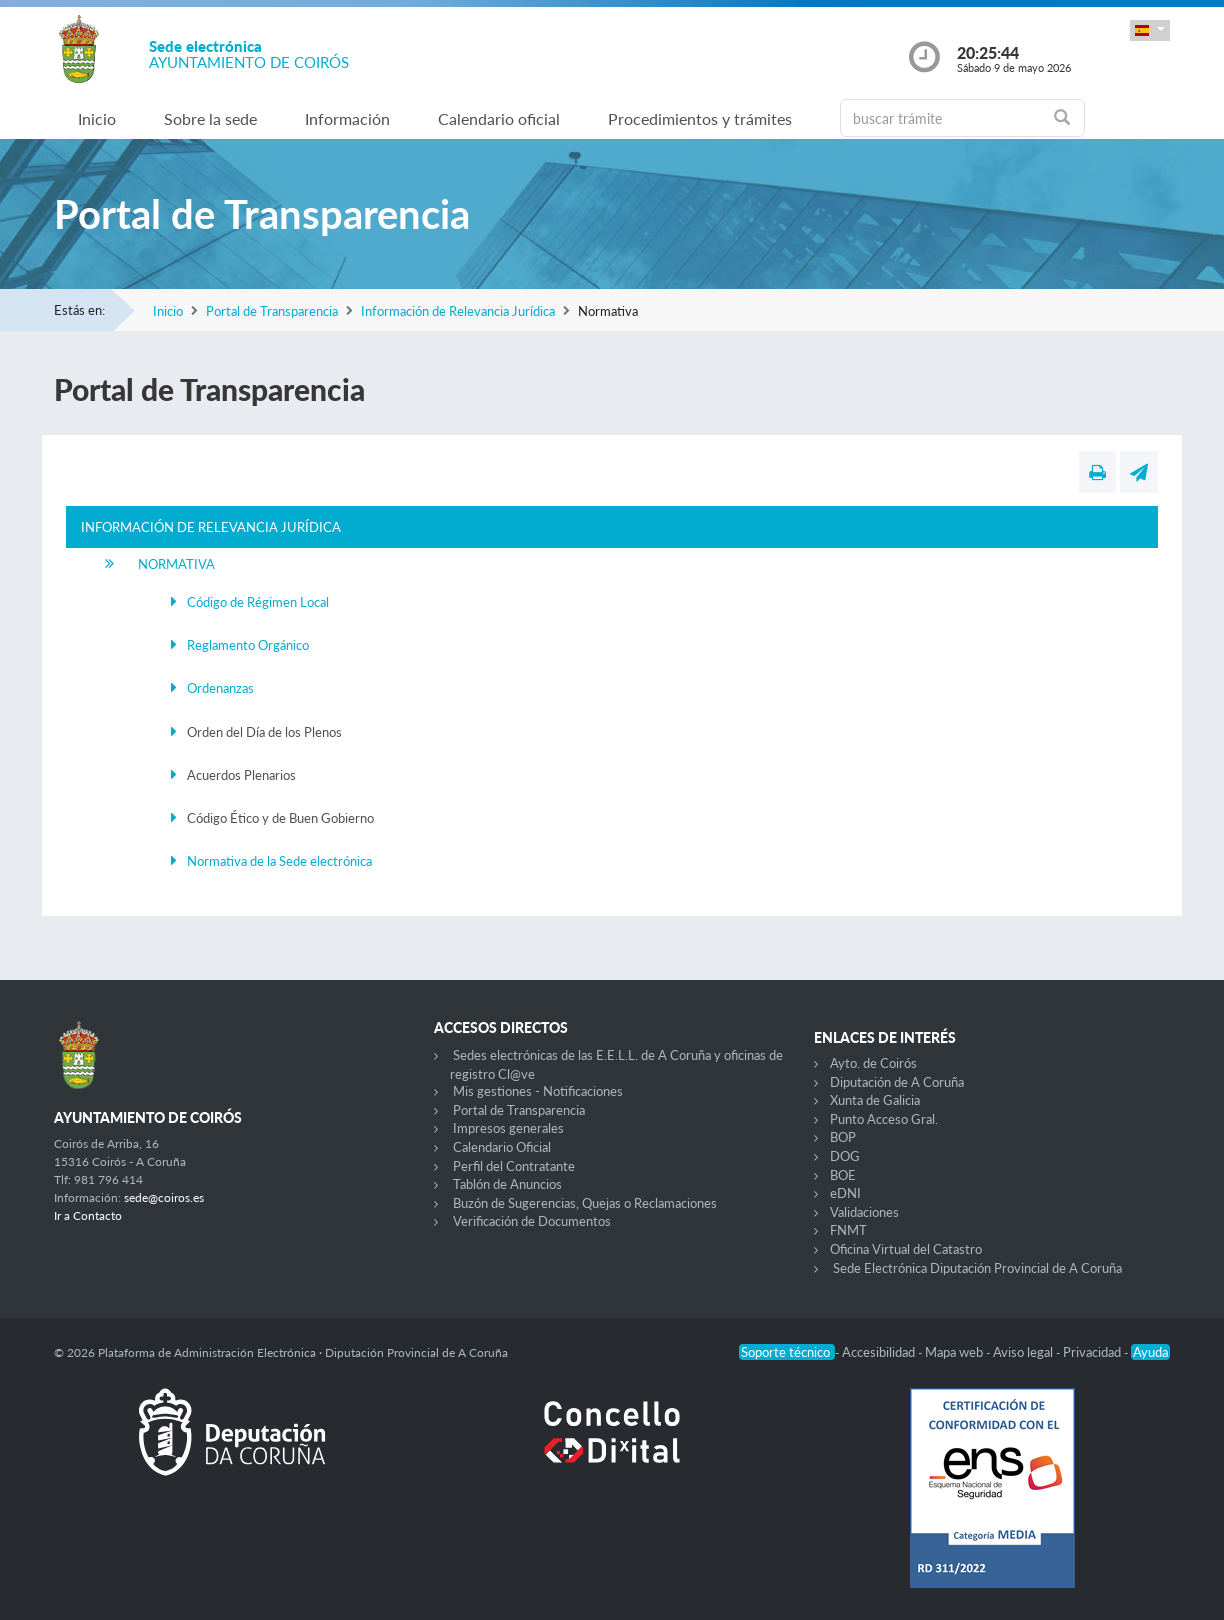 The height and width of the screenshot is (1620, 1224). Describe the element at coordinates (507, 1184) in the screenshot. I see `Tablón de Anuncios` at that location.